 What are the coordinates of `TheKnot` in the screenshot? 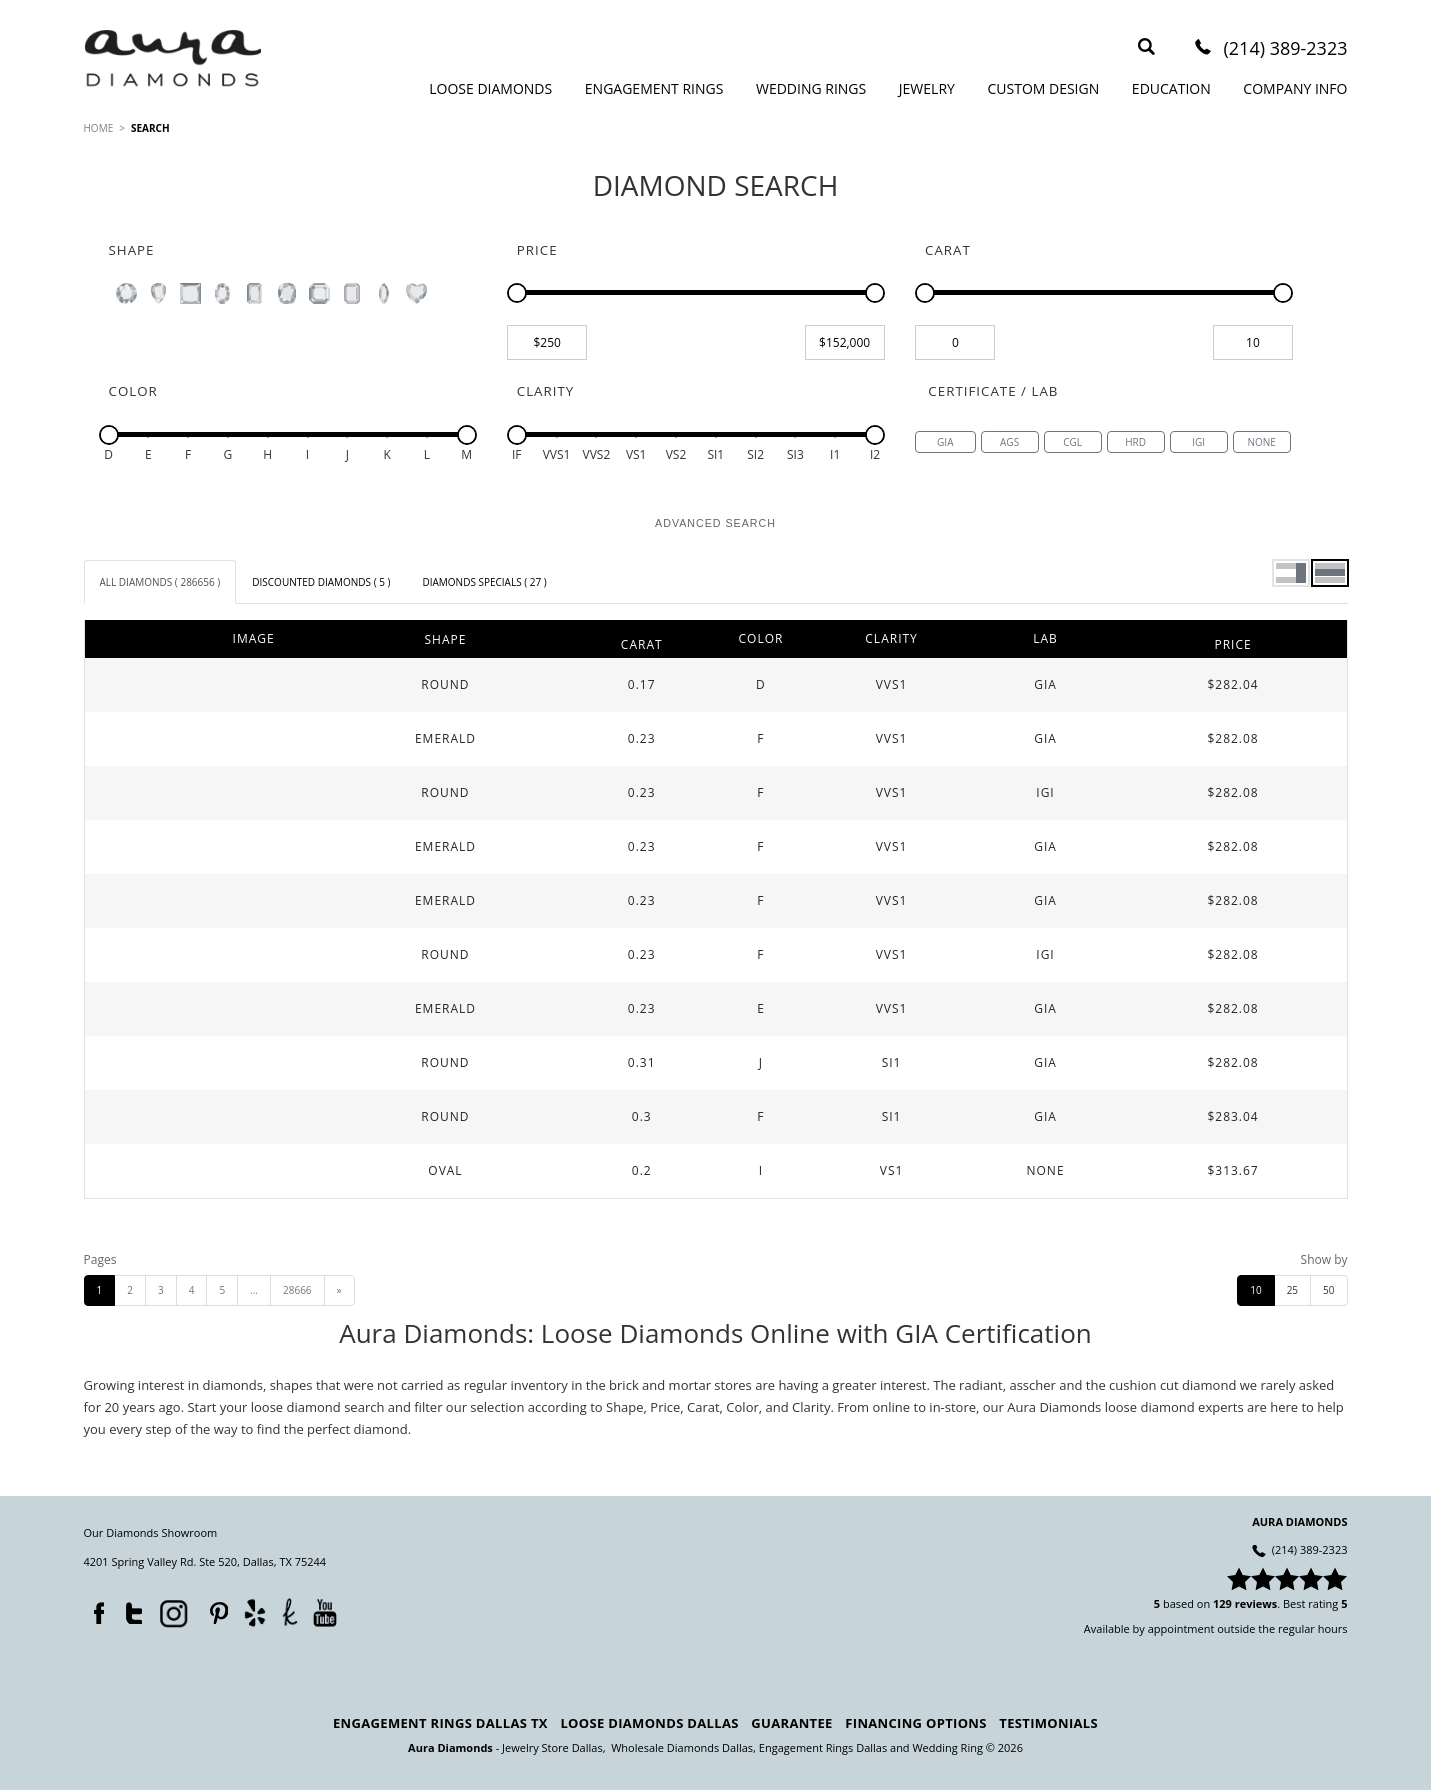 It's located at (289, 1612).